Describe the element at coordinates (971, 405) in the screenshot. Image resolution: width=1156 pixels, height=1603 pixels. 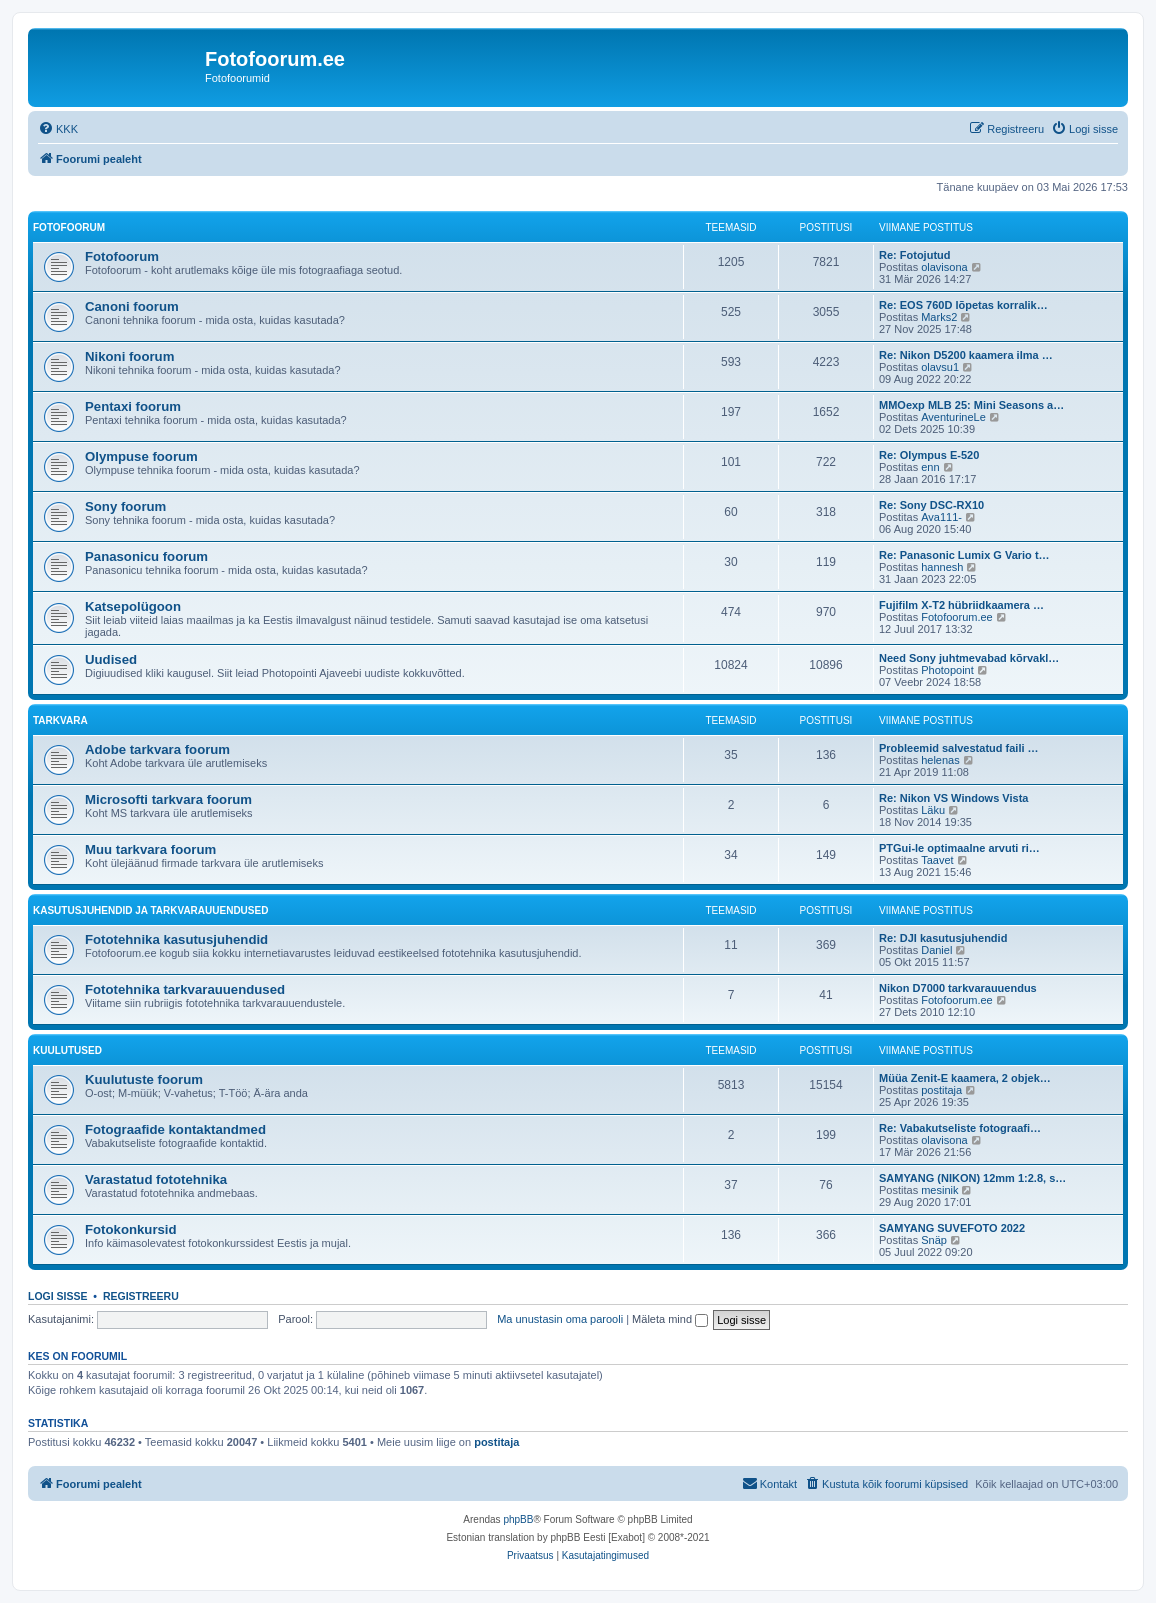
I see `MMOexp MLB 25: Mini Seasons a…` at that location.